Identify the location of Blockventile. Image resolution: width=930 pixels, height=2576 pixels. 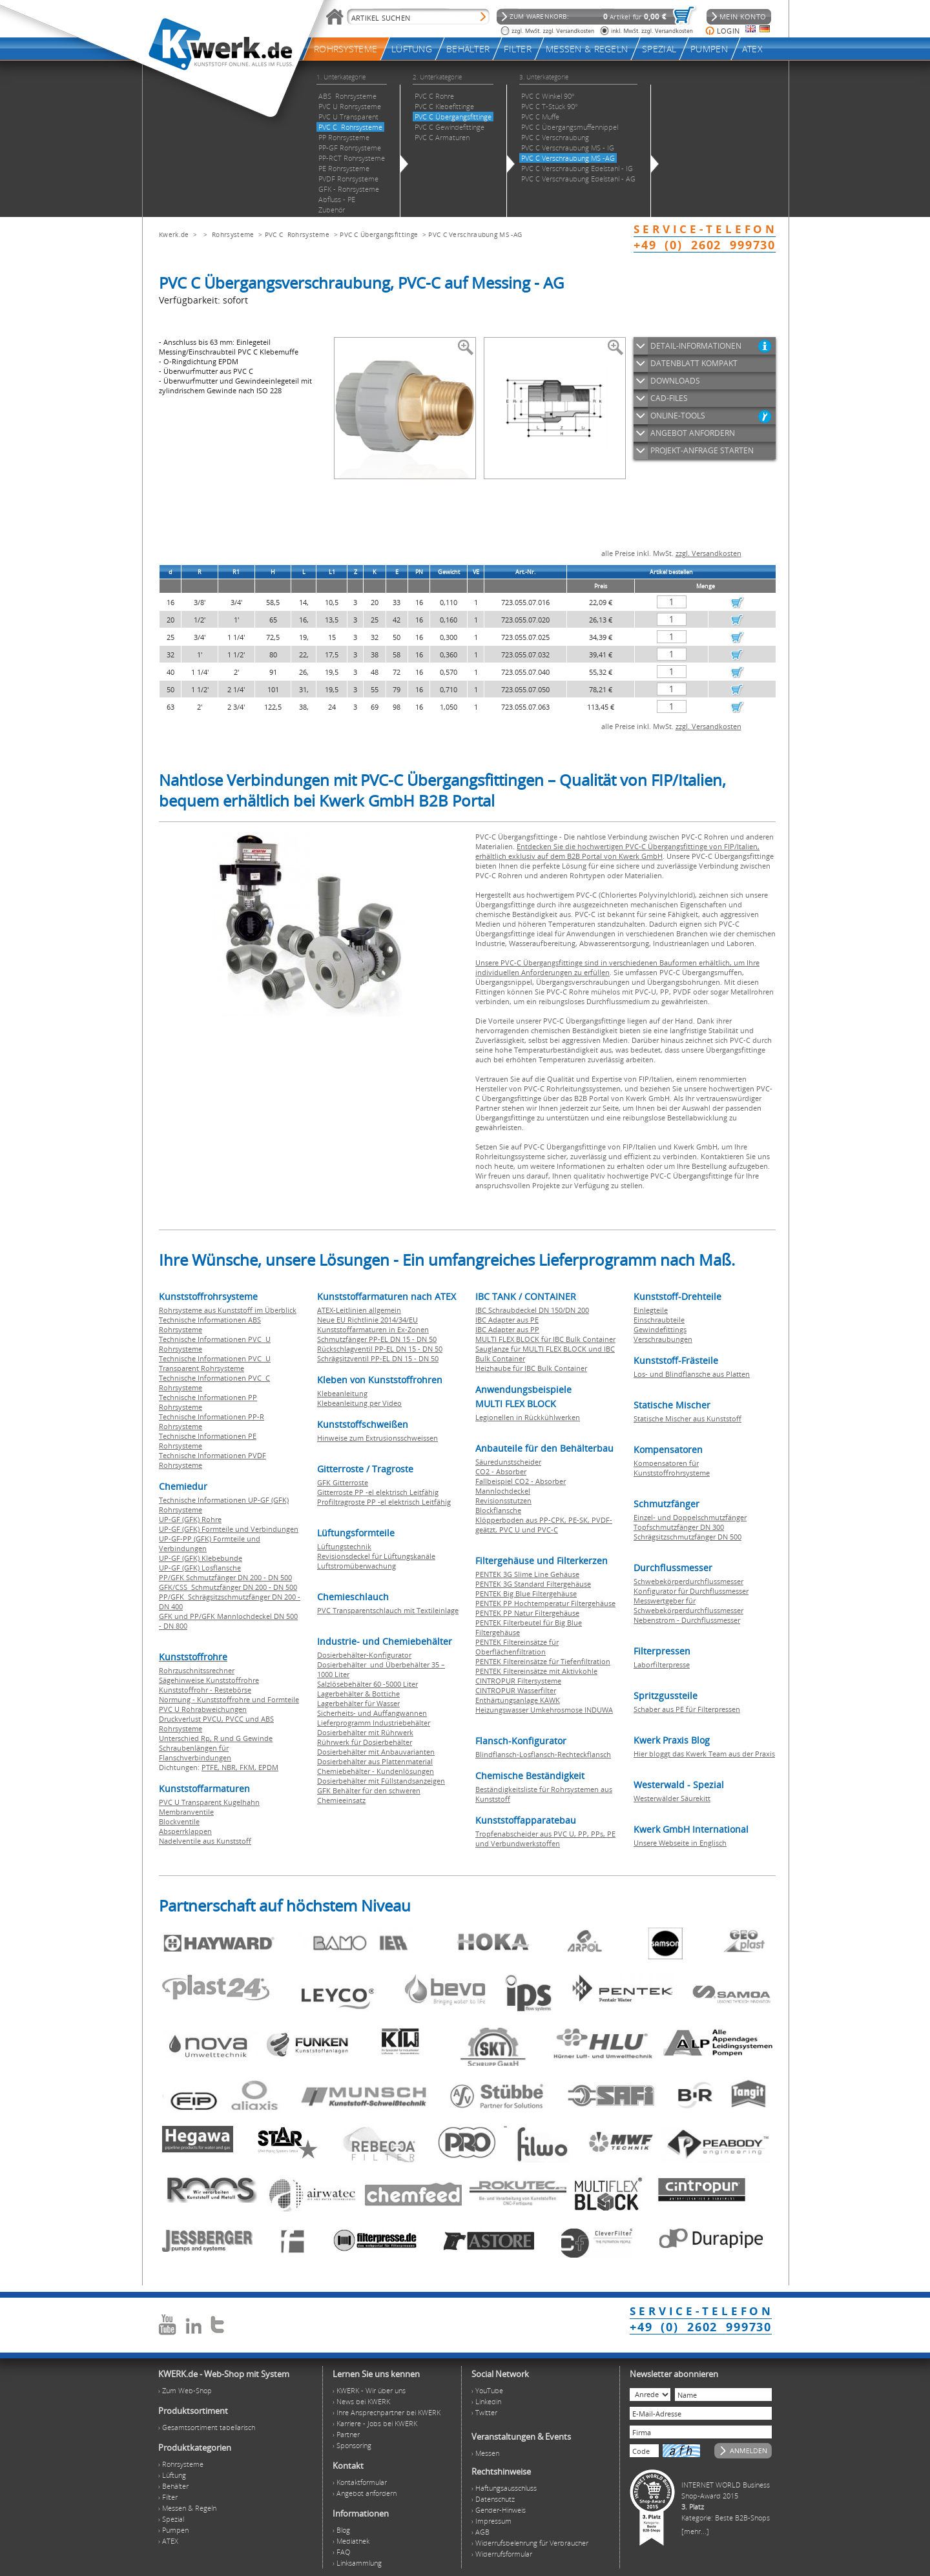
(179, 1821).